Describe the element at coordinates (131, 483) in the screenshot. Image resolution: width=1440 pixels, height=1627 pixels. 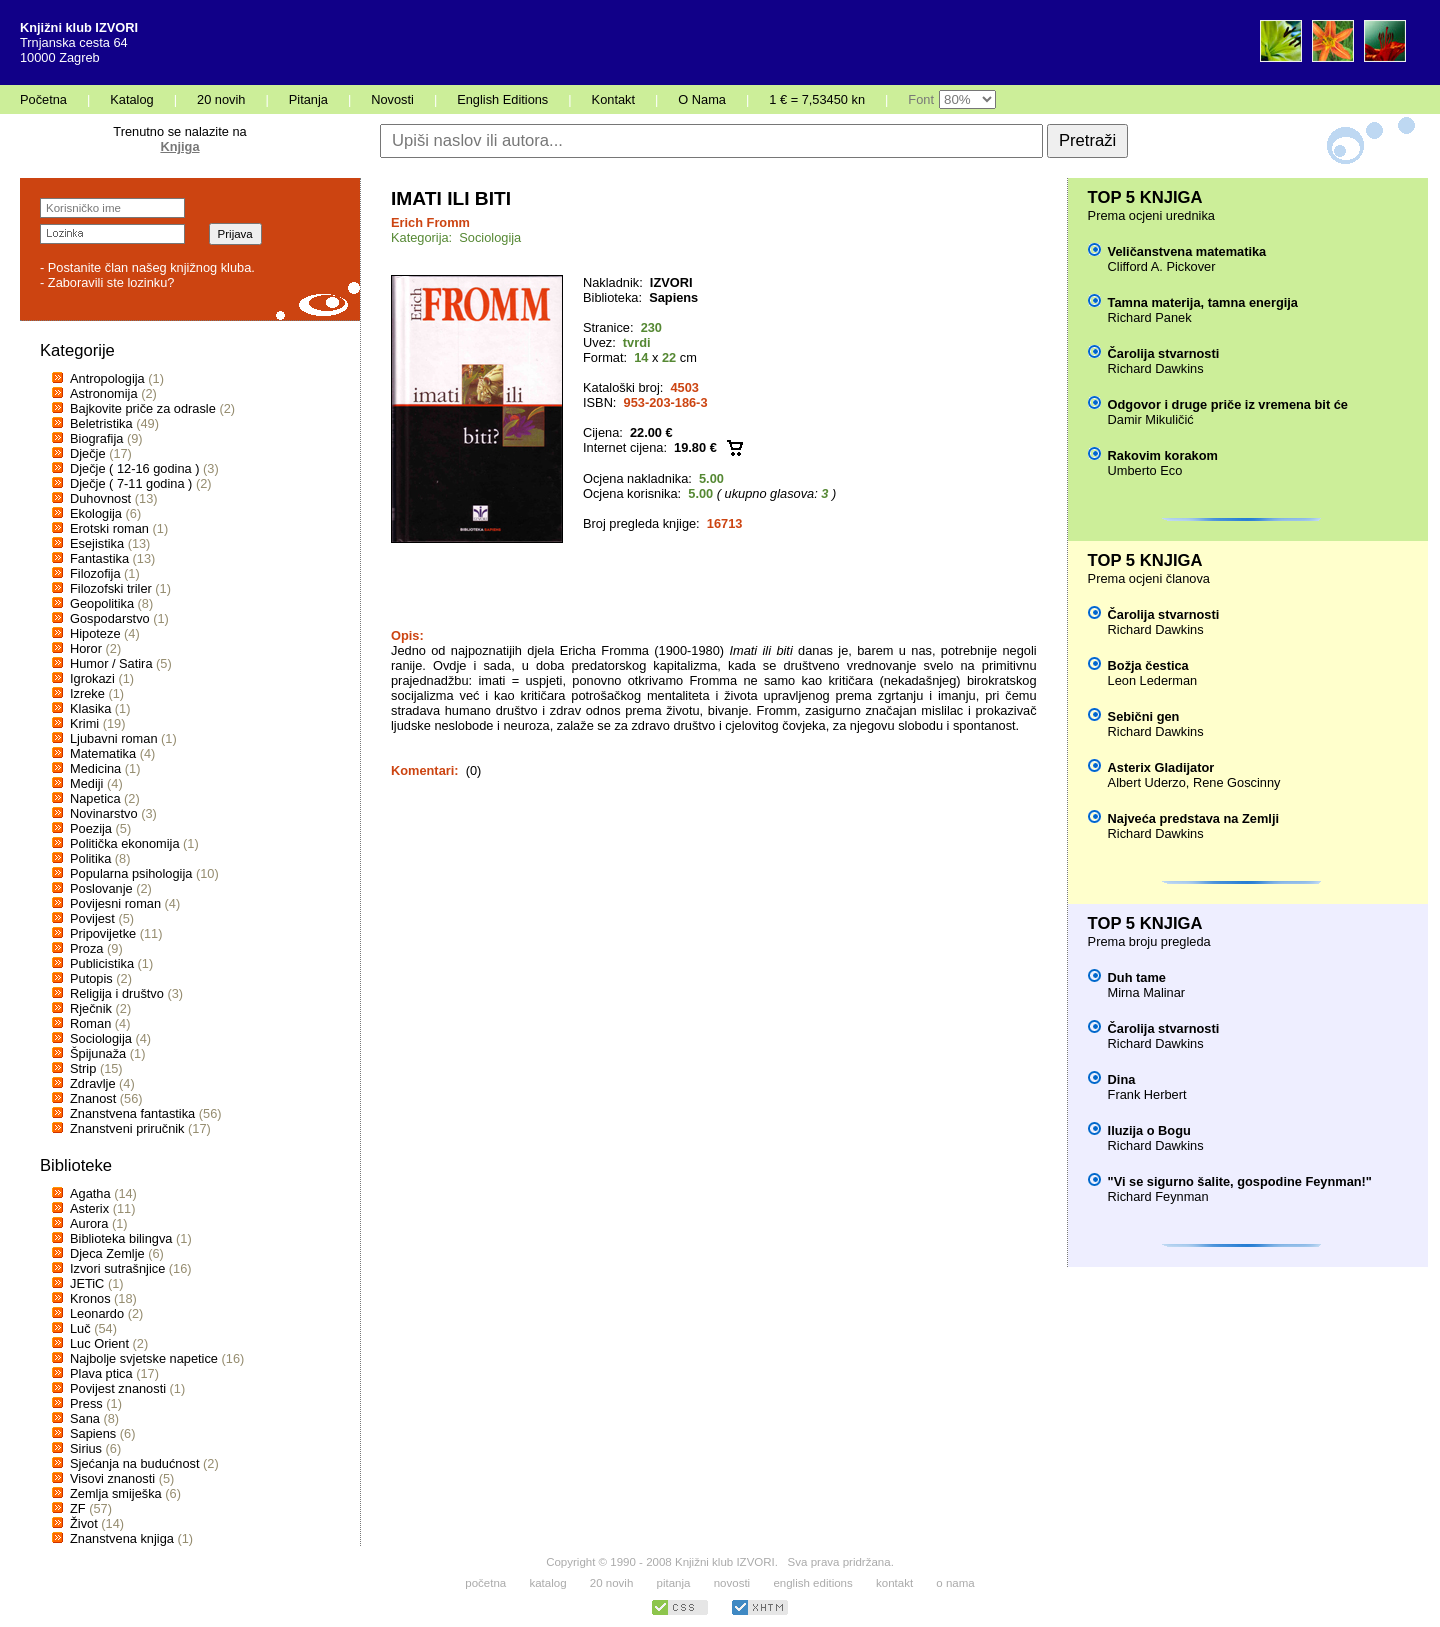
I see `Dječje ( 7-11 godina )` at that location.